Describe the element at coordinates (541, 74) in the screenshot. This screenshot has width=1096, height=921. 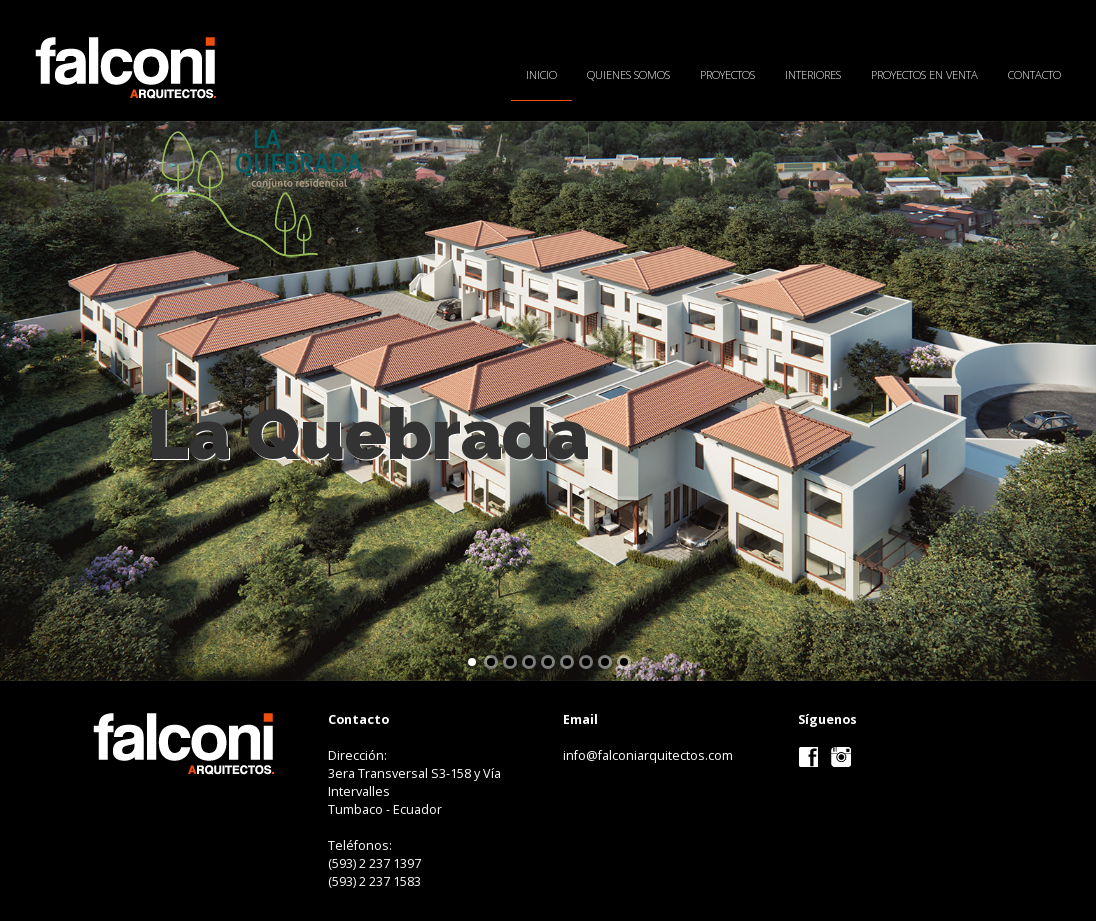
I see `Inicio` at that location.